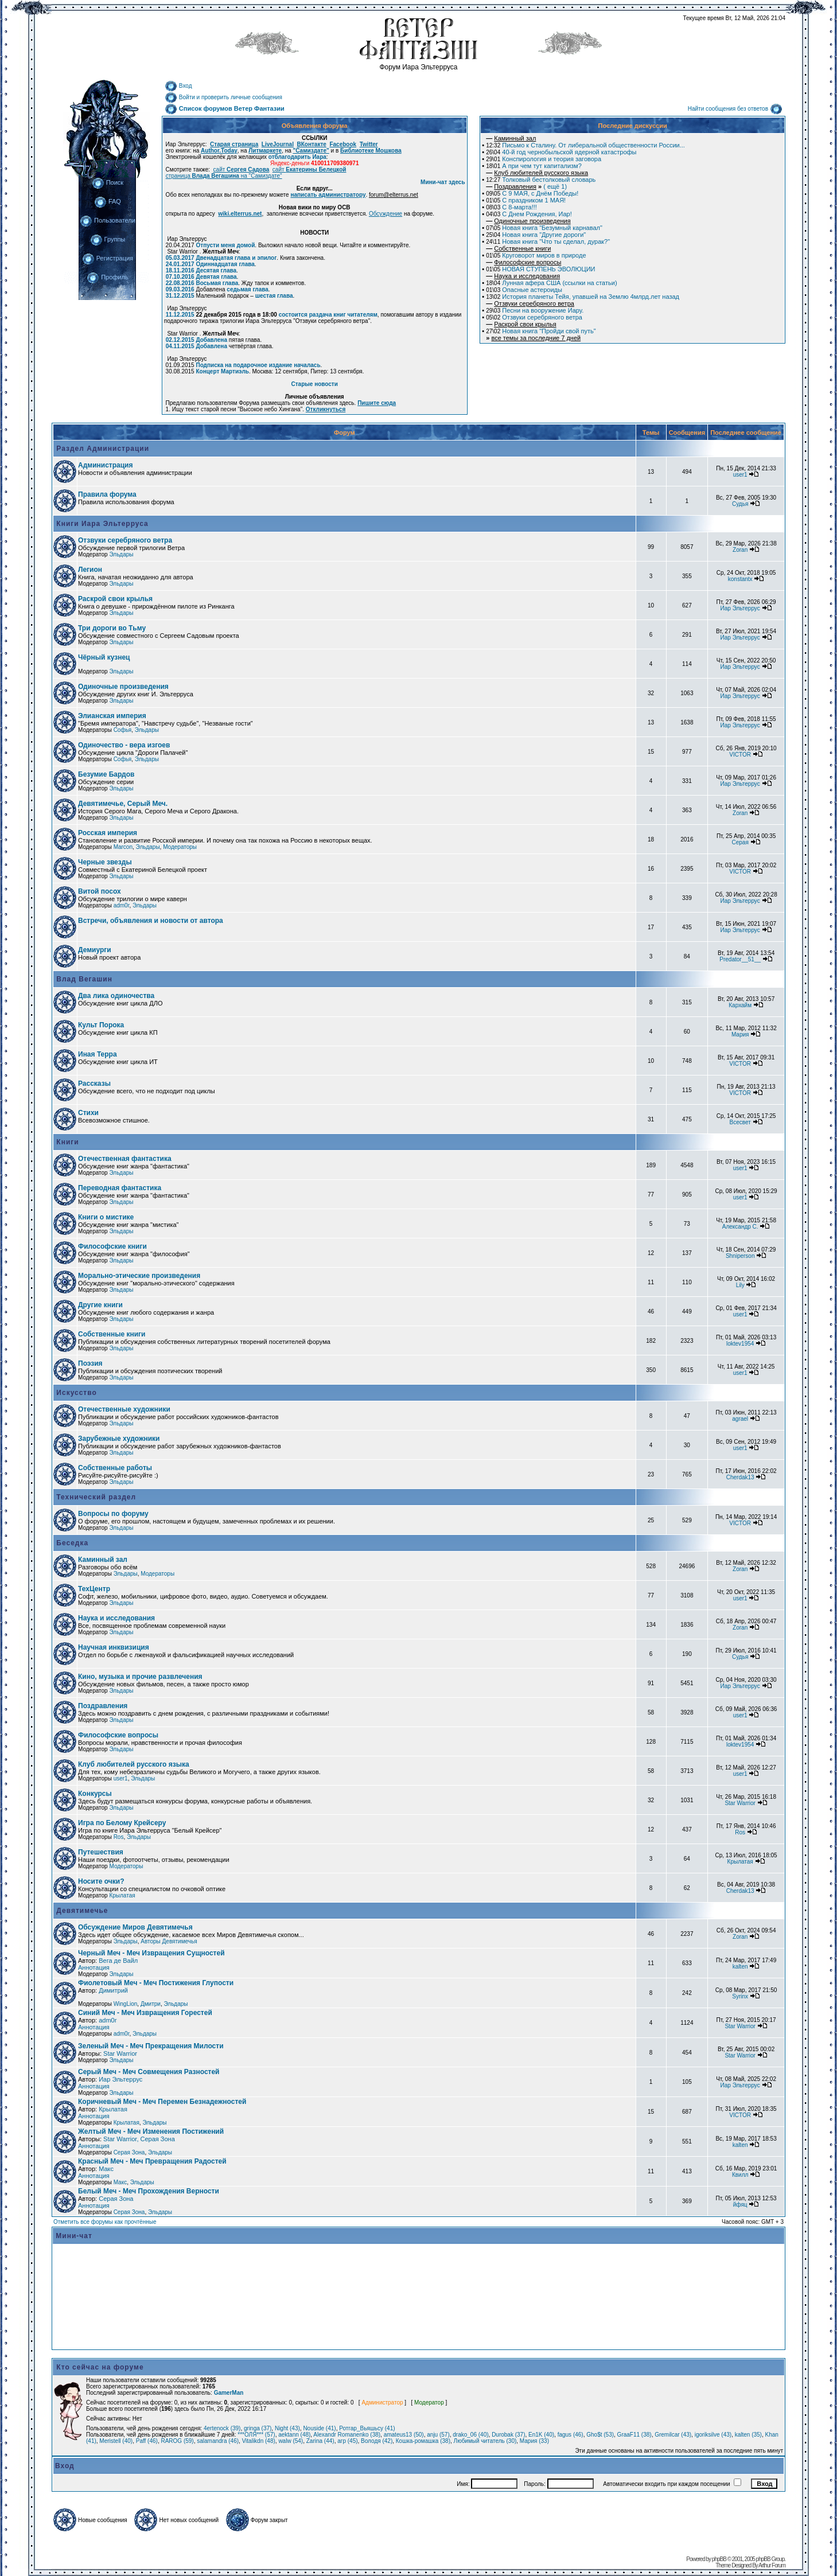  What do you see at coordinates (740, 1122) in the screenshot?
I see `Всесвет` at bounding box center [740, 1122].